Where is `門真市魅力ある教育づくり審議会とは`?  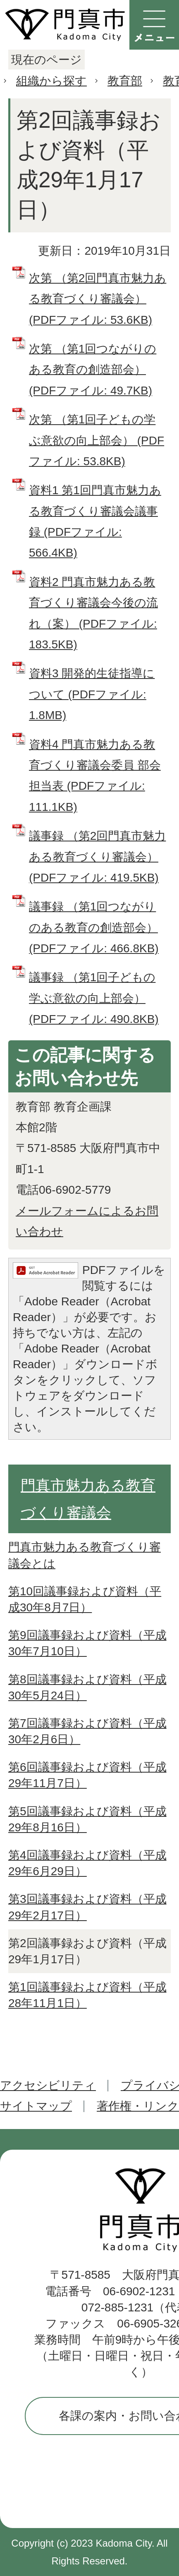
門真市魅力ある教育づくり審議会とは is located at coordinates (84, 1555).